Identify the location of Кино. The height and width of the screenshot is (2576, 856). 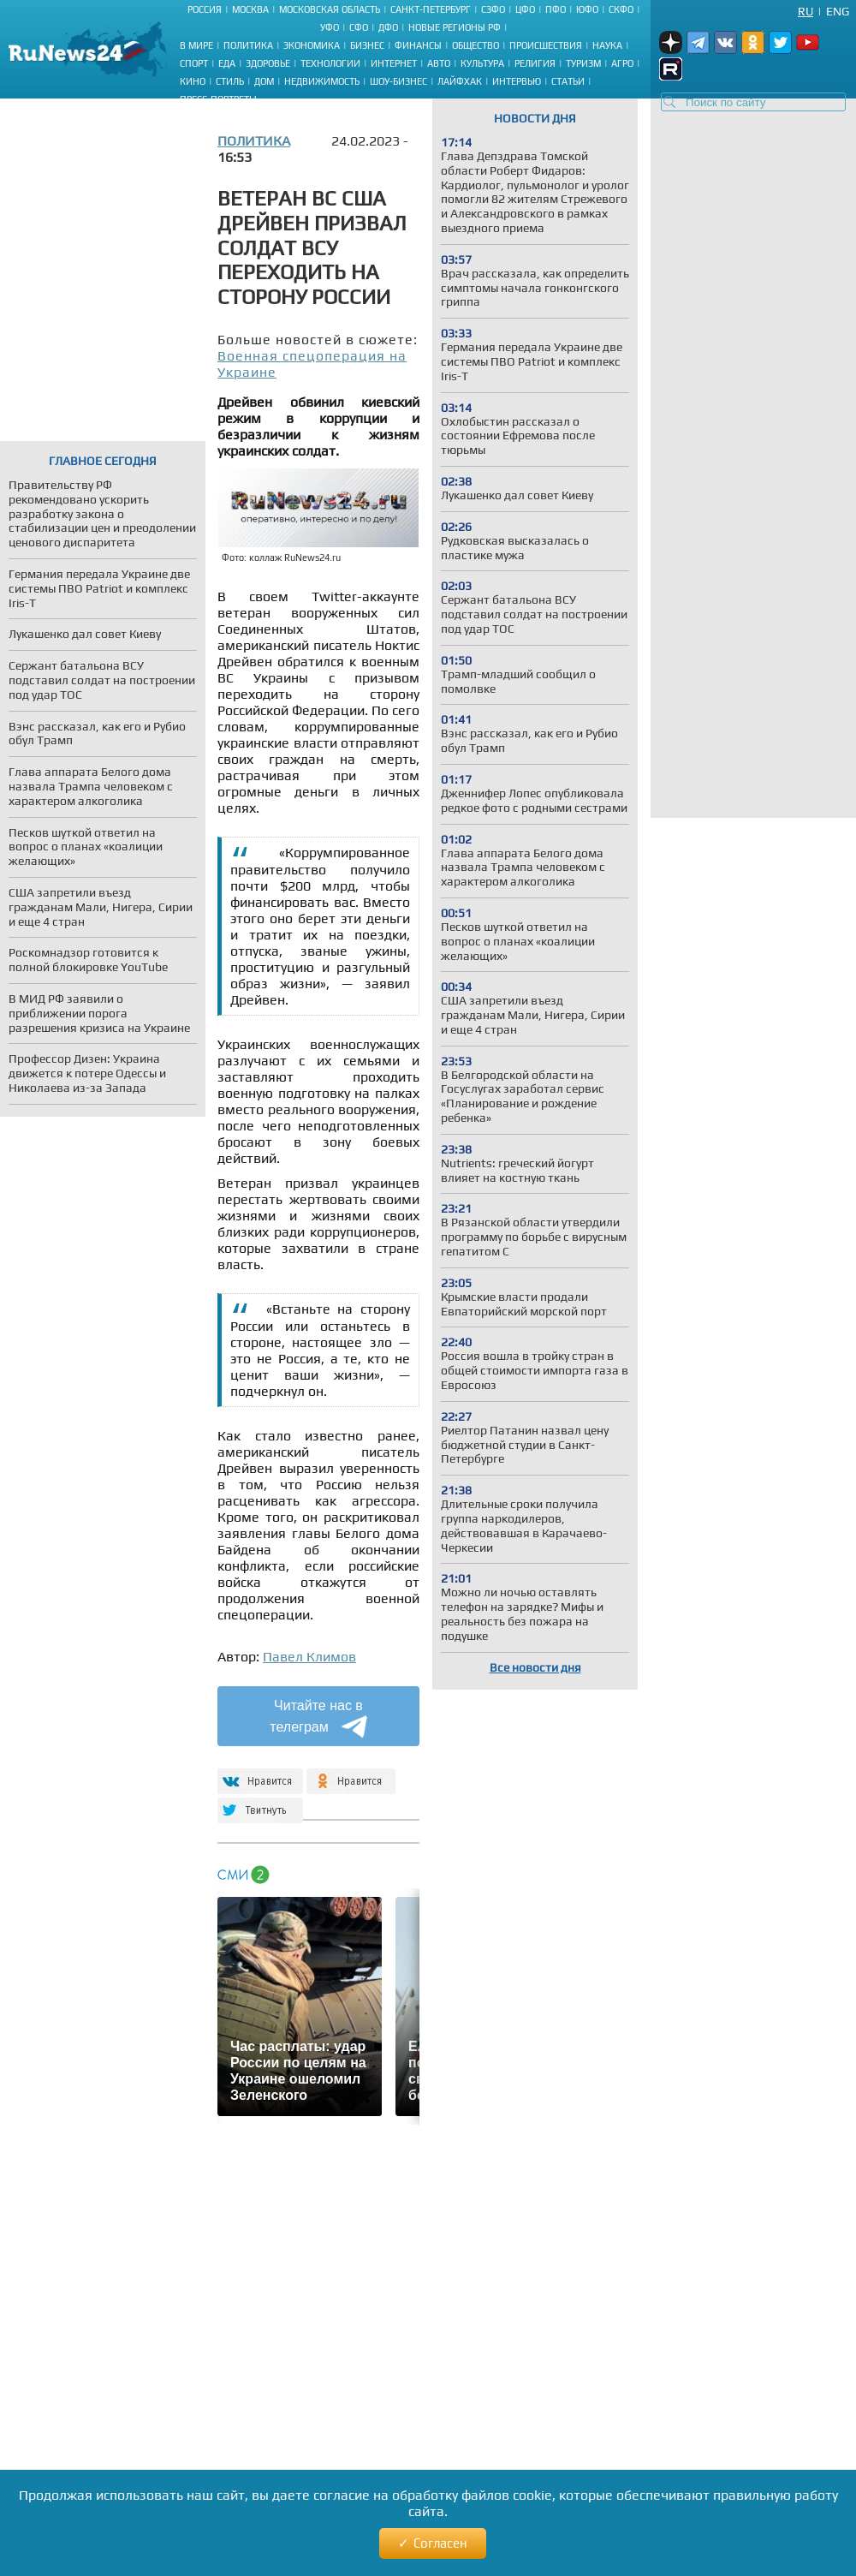
(192, 81).